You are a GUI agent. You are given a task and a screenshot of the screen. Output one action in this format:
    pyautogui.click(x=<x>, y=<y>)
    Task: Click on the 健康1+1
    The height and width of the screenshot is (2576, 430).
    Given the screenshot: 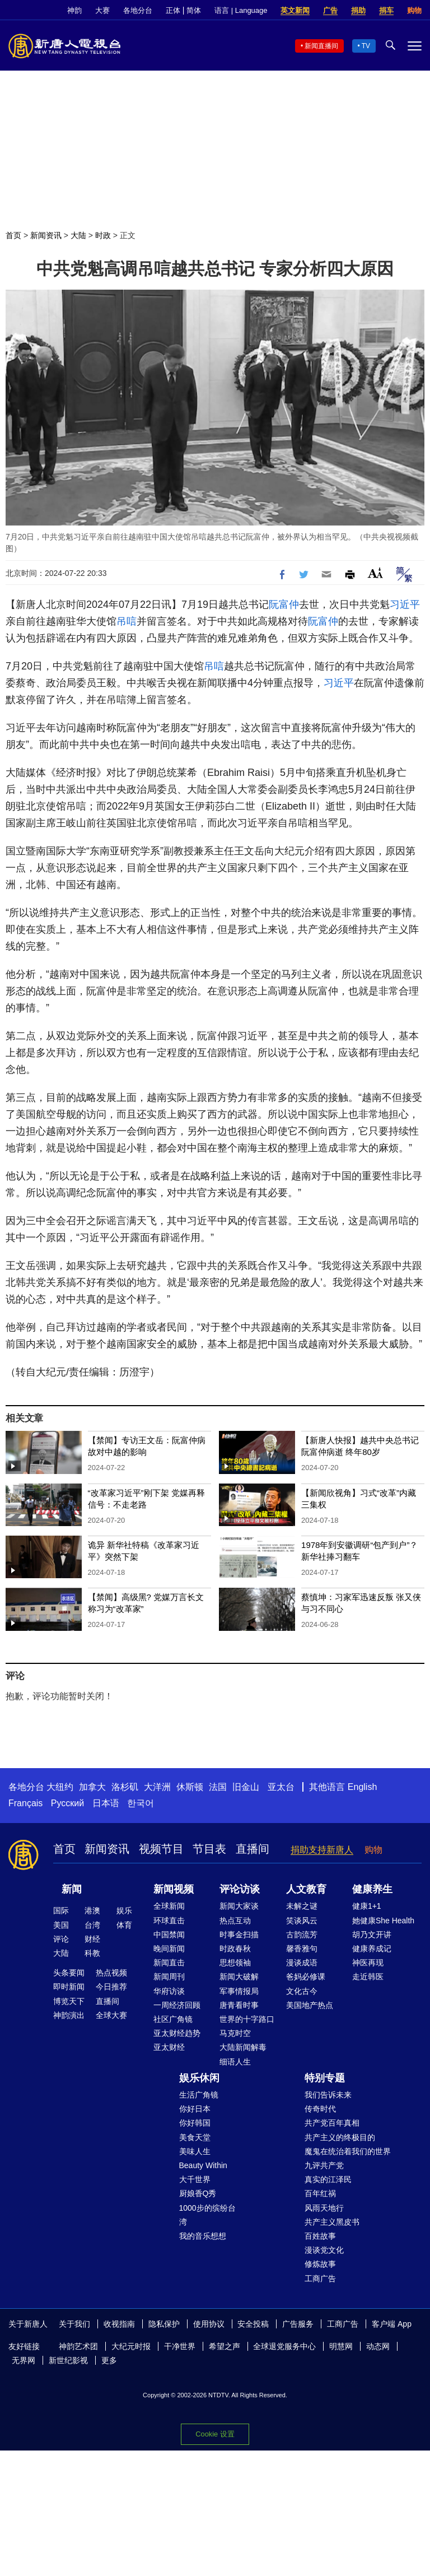 What is the action you would take?
    pyautogui.click(x=366, y=1905)
    